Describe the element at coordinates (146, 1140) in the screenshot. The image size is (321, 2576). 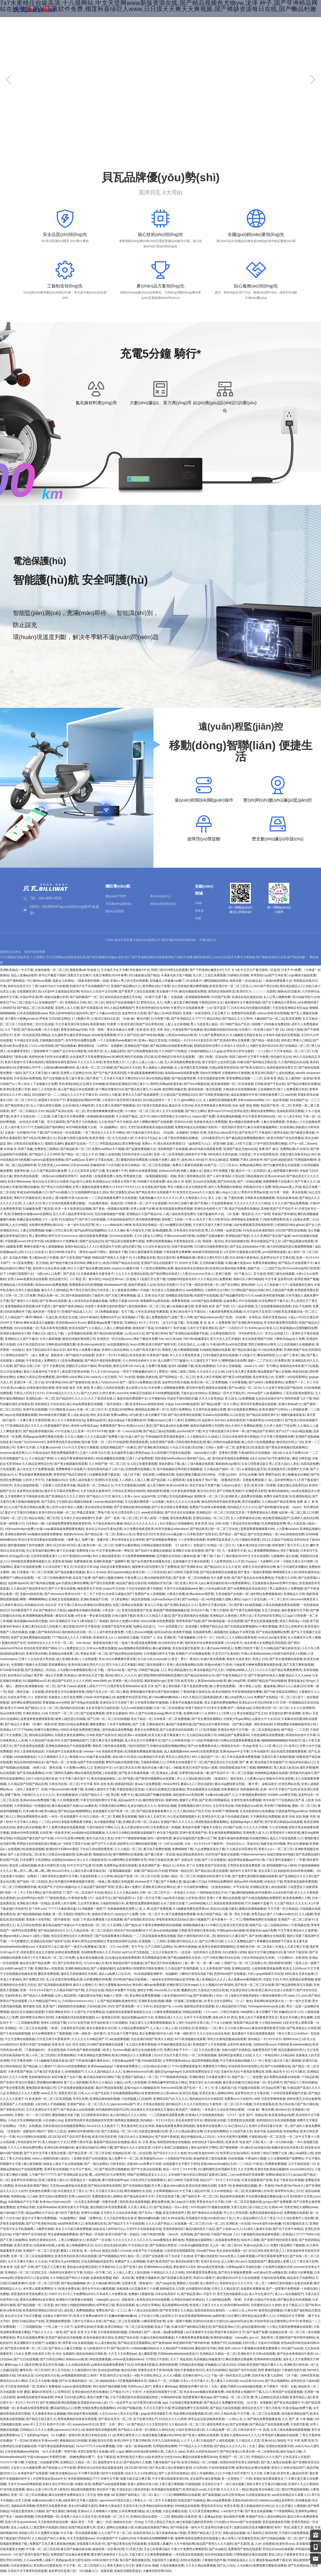
I see `日本亲与子乱lay` at that location.